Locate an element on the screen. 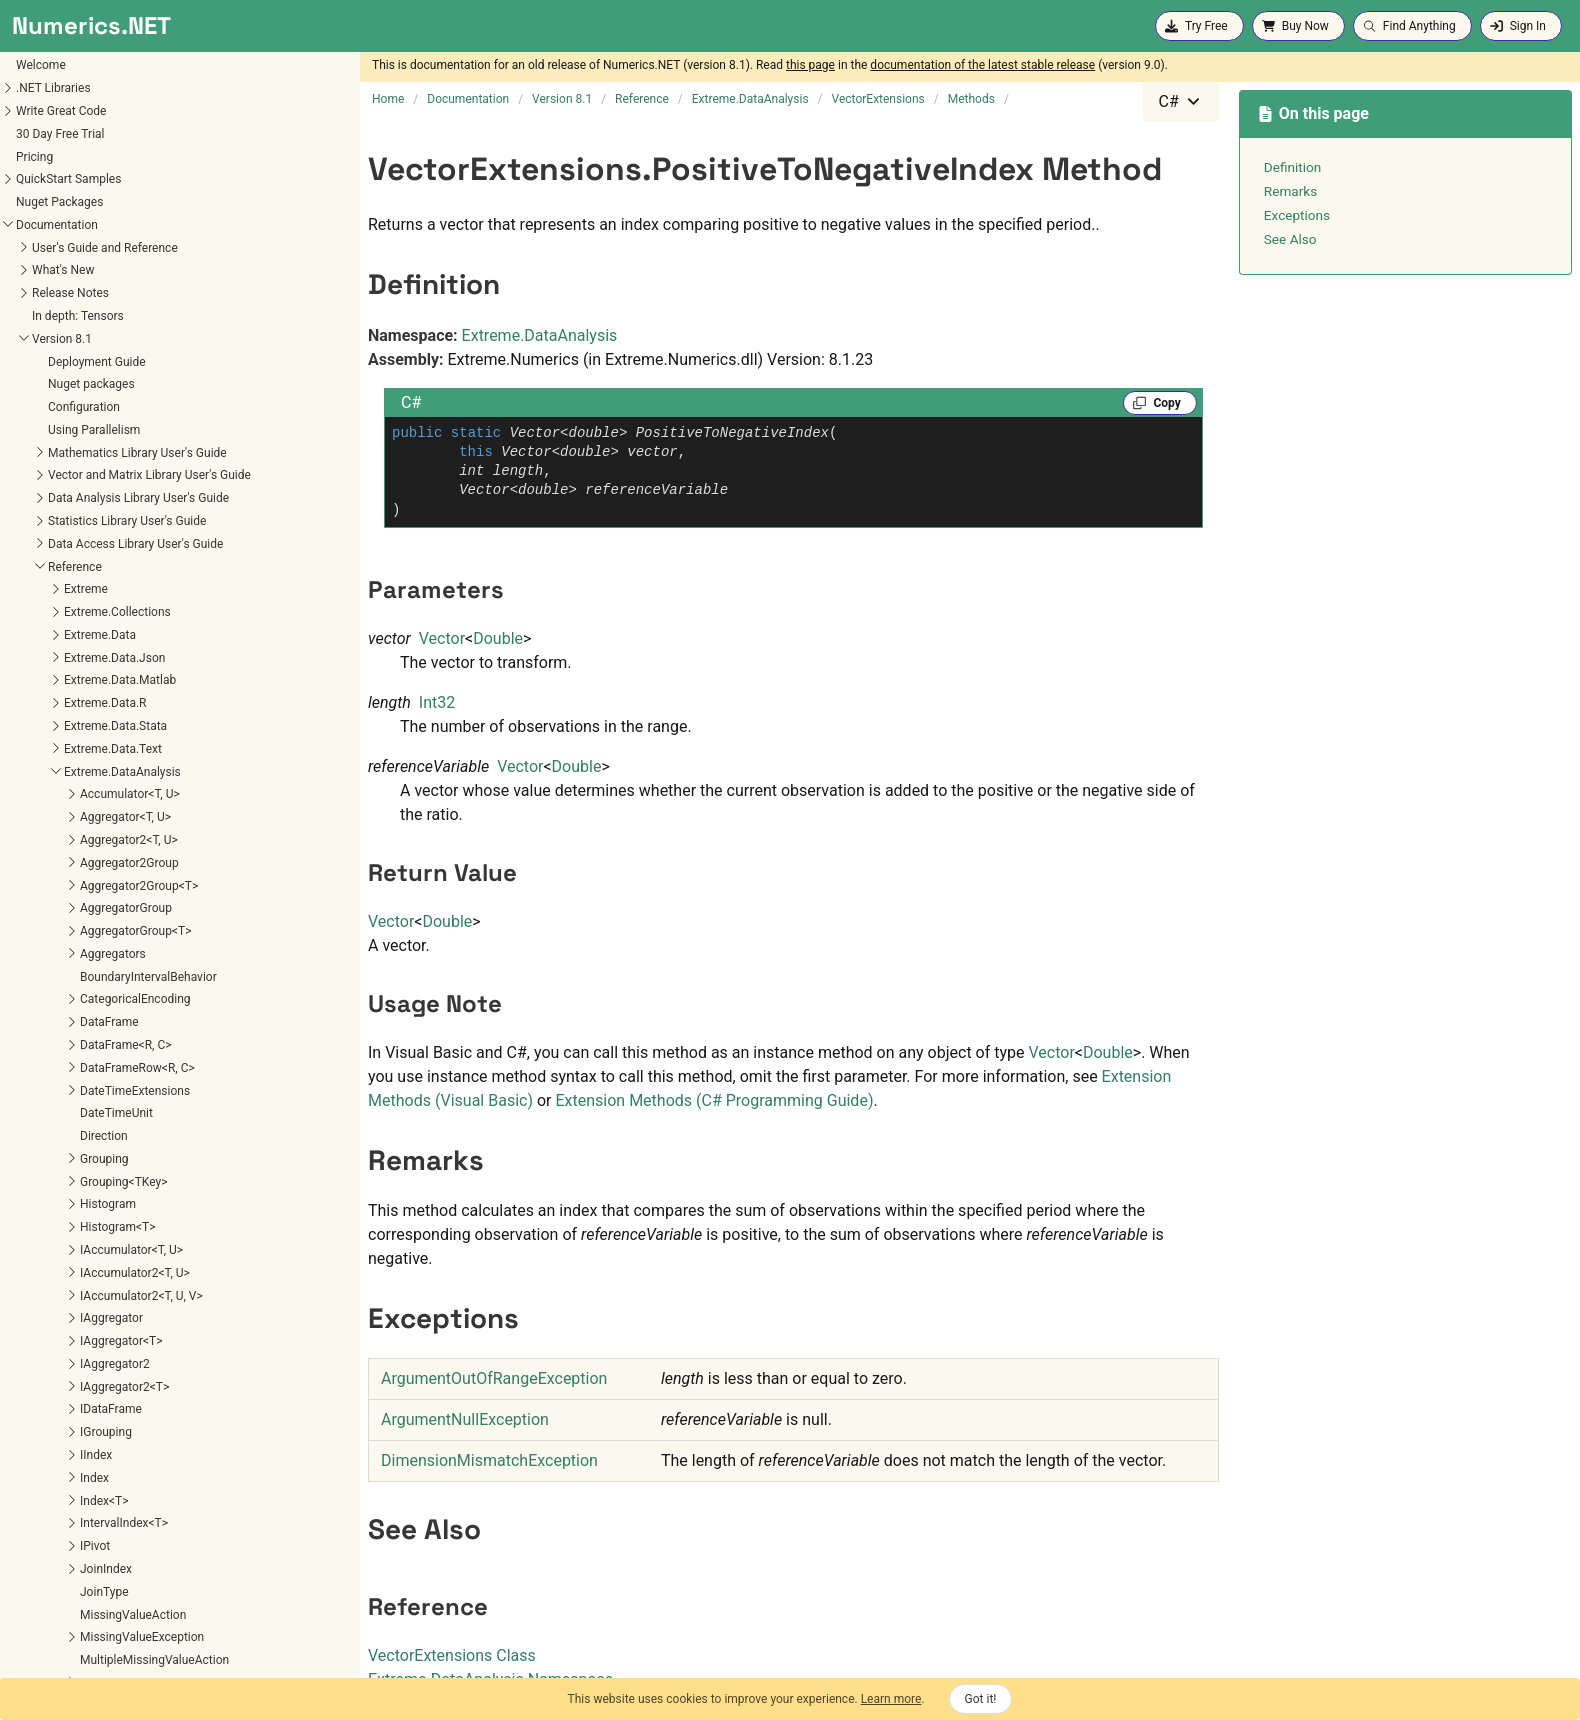 This screenshot has width=1580, height=1720. SpecialBins is located at coordinates (50, 212).